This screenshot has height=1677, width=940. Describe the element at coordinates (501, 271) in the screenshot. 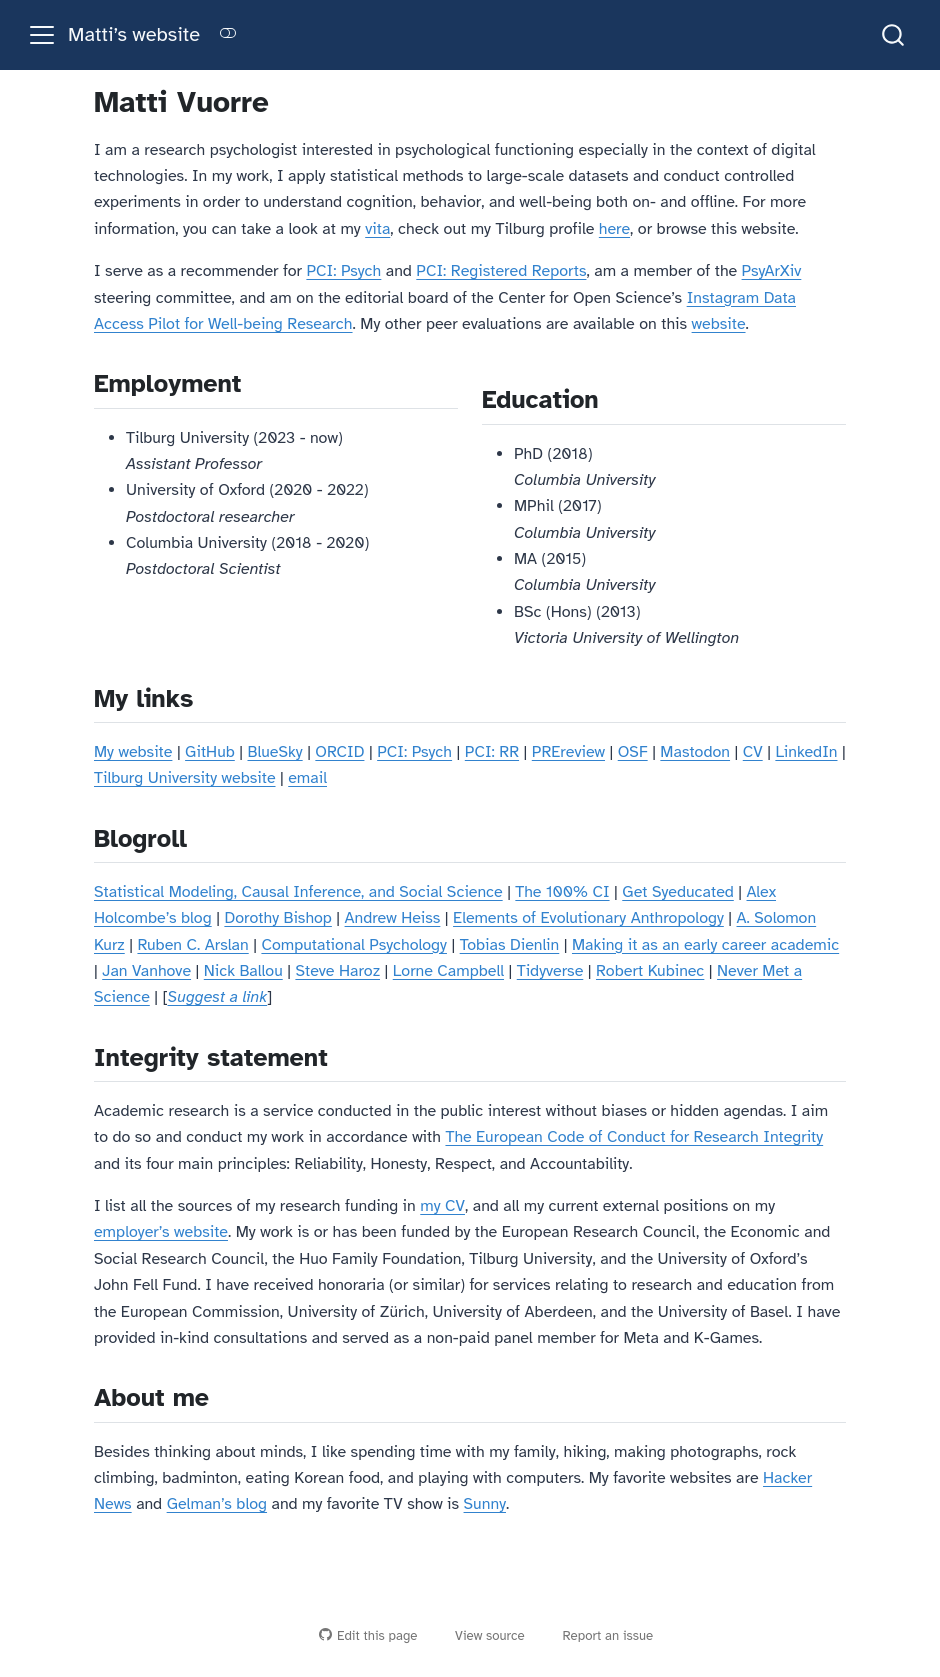

I see `PCI: Registered Reports` at that location.